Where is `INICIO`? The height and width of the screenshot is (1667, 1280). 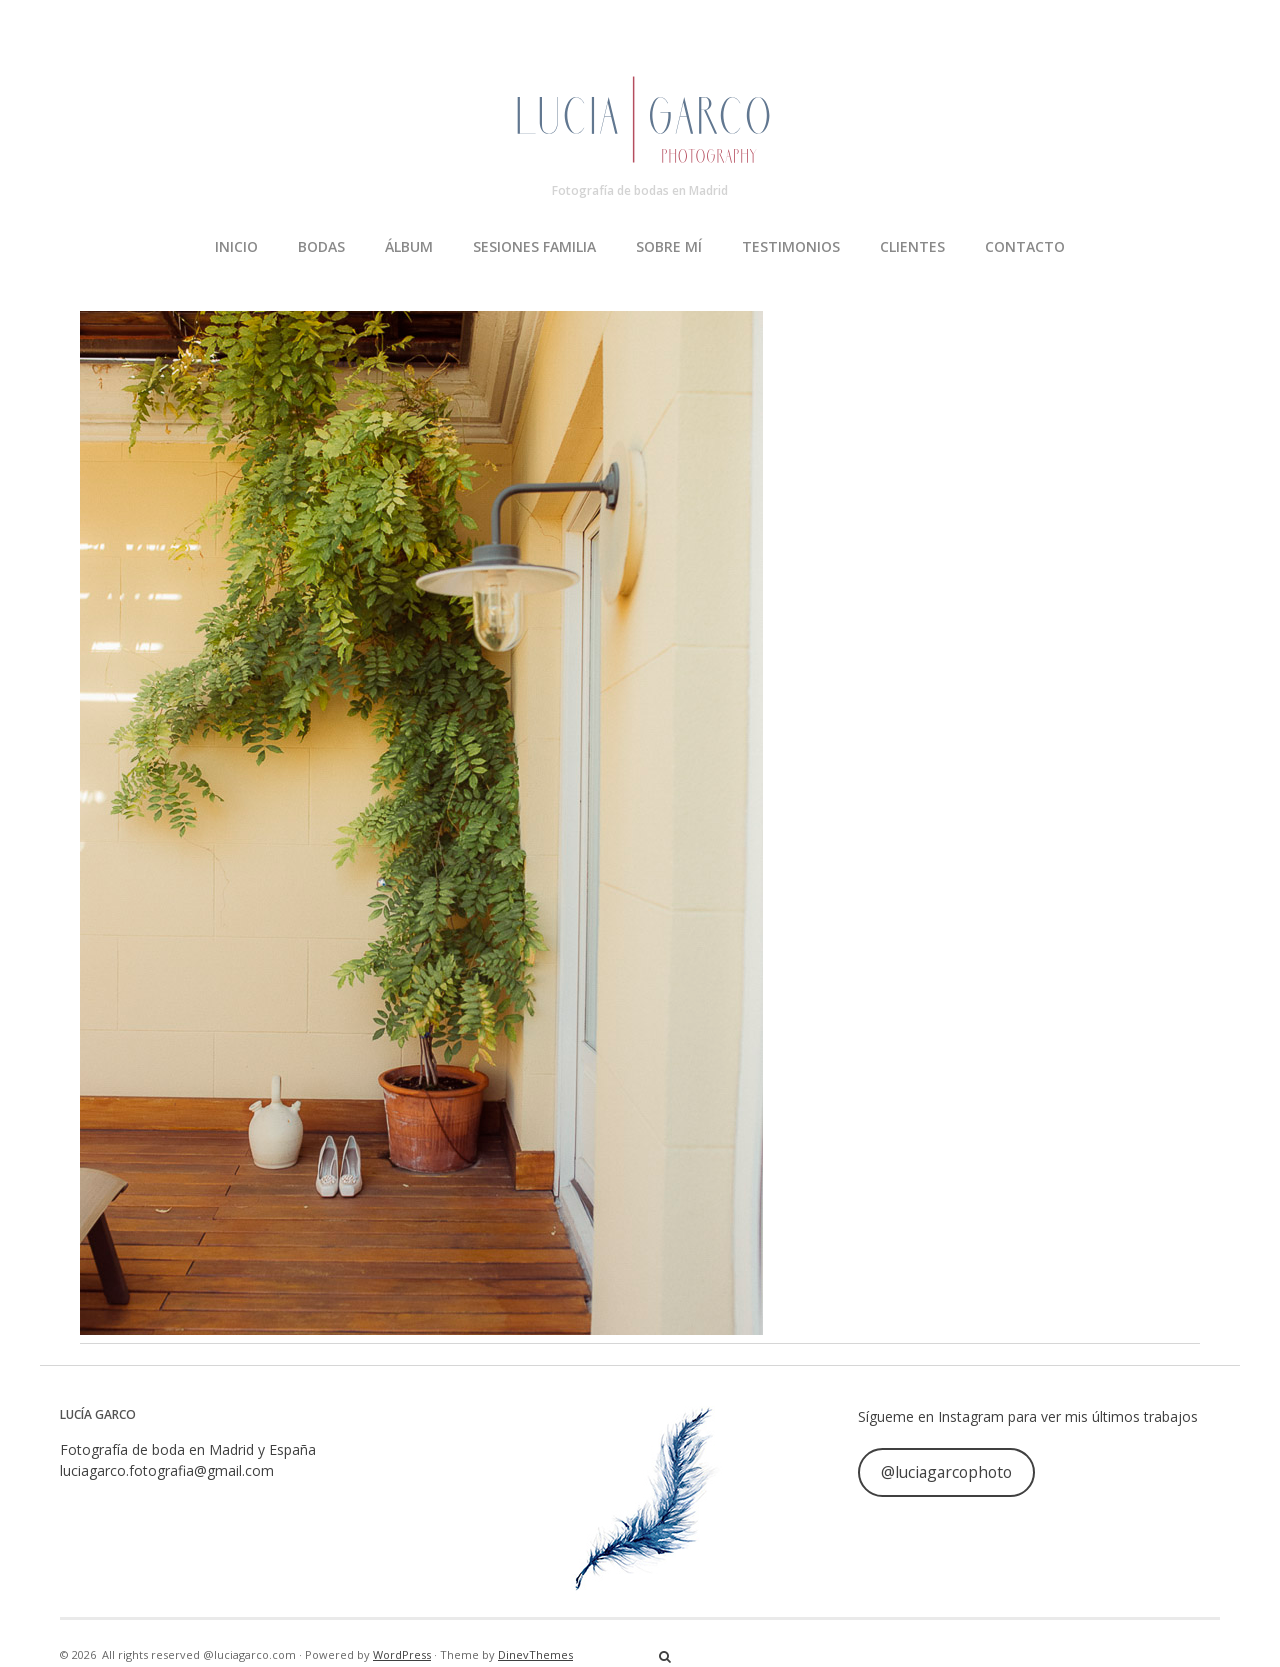
INICIO is located at coordinates (236, 246).